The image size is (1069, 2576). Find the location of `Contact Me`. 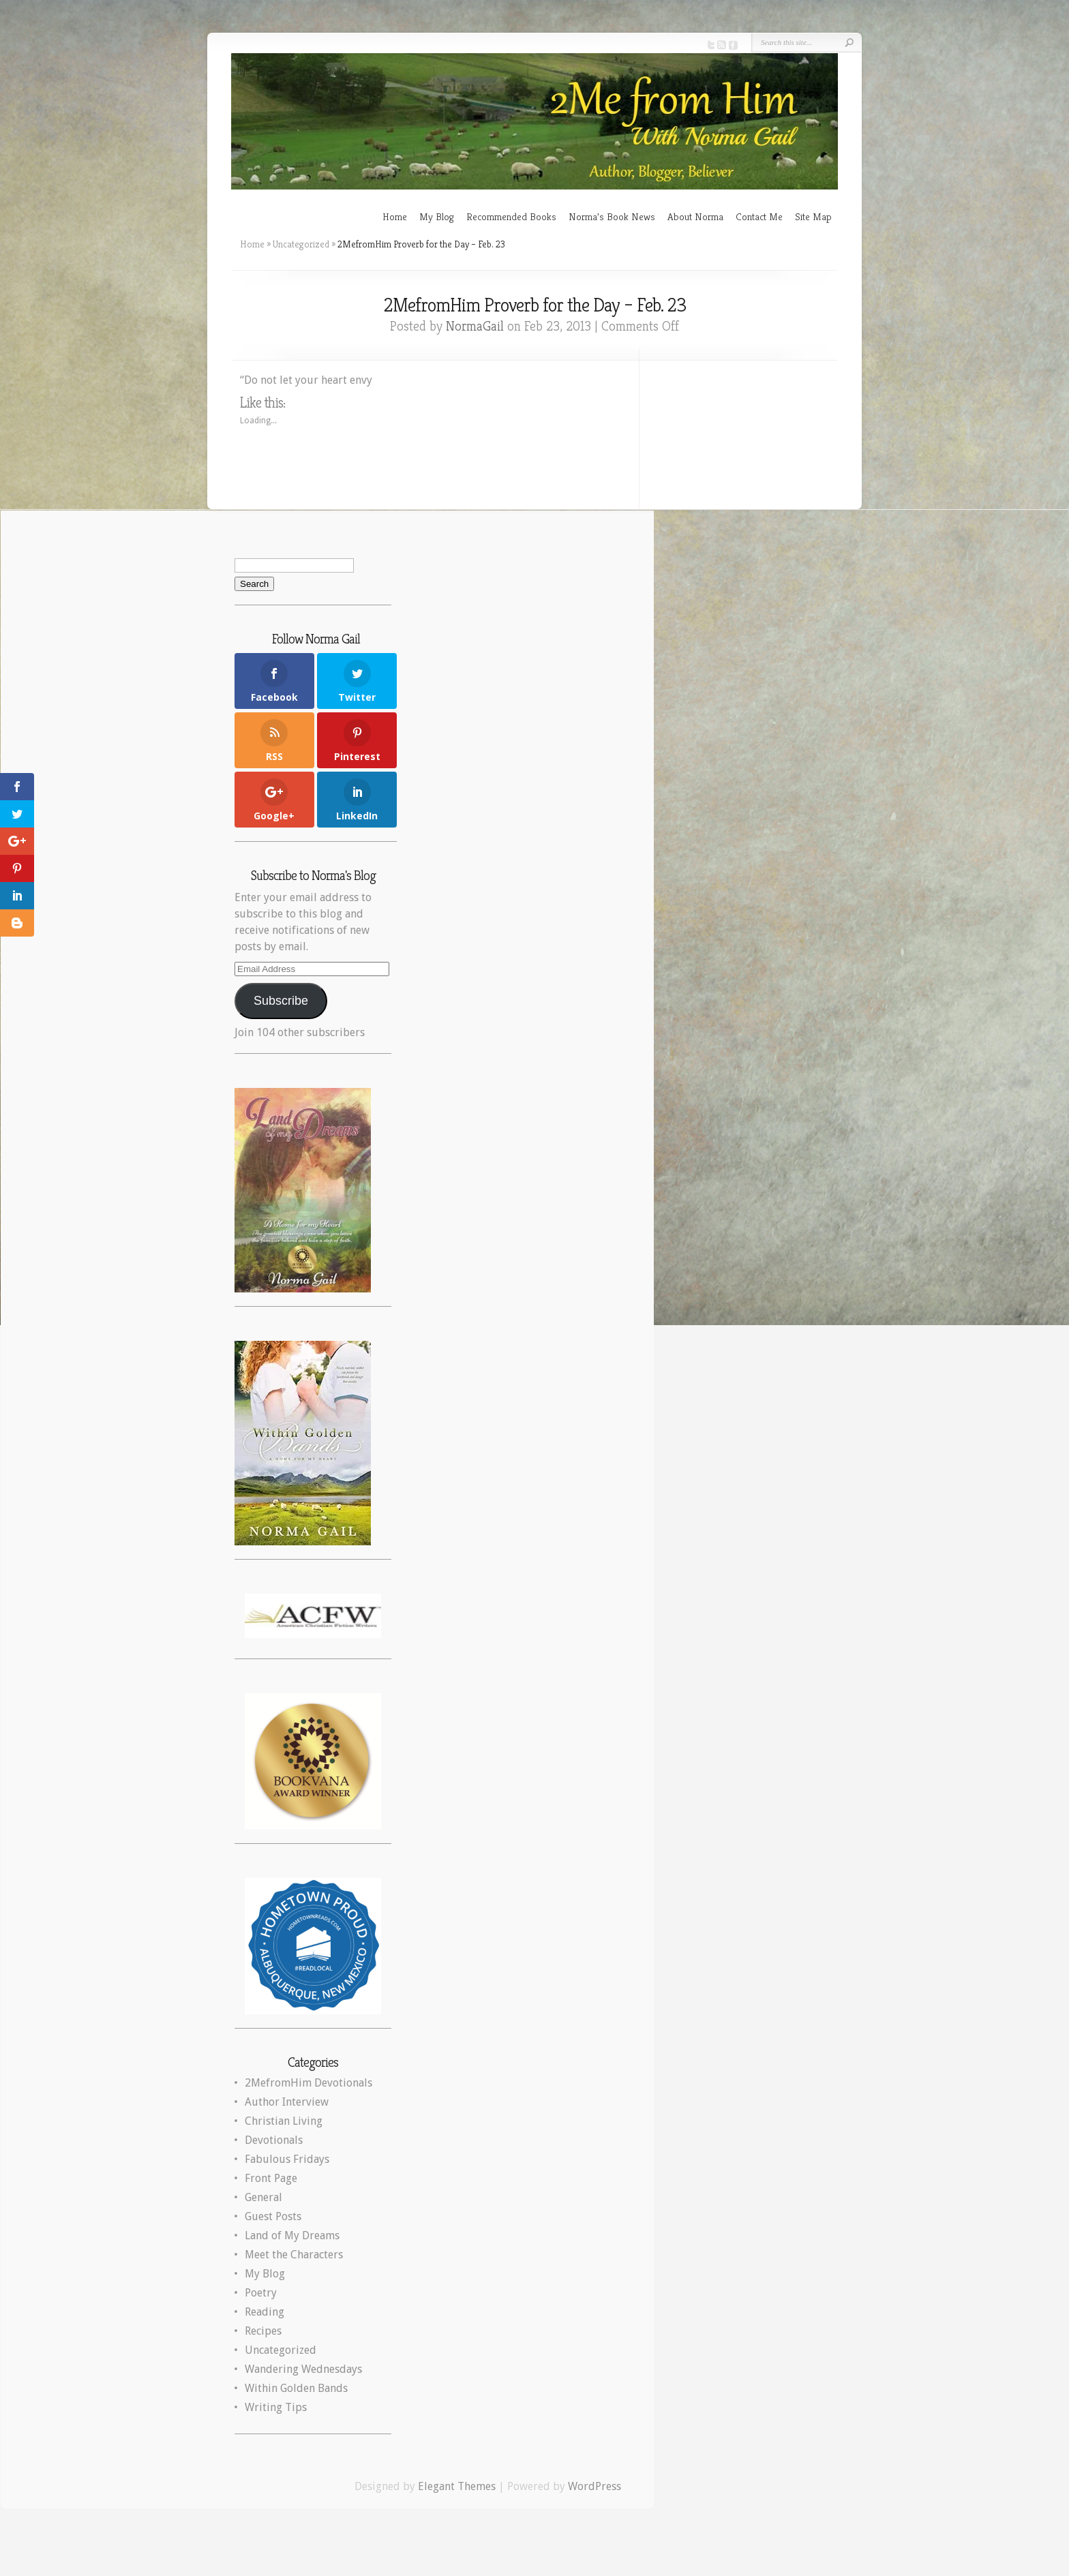

Contact Me is located at coordinates (759, 216).